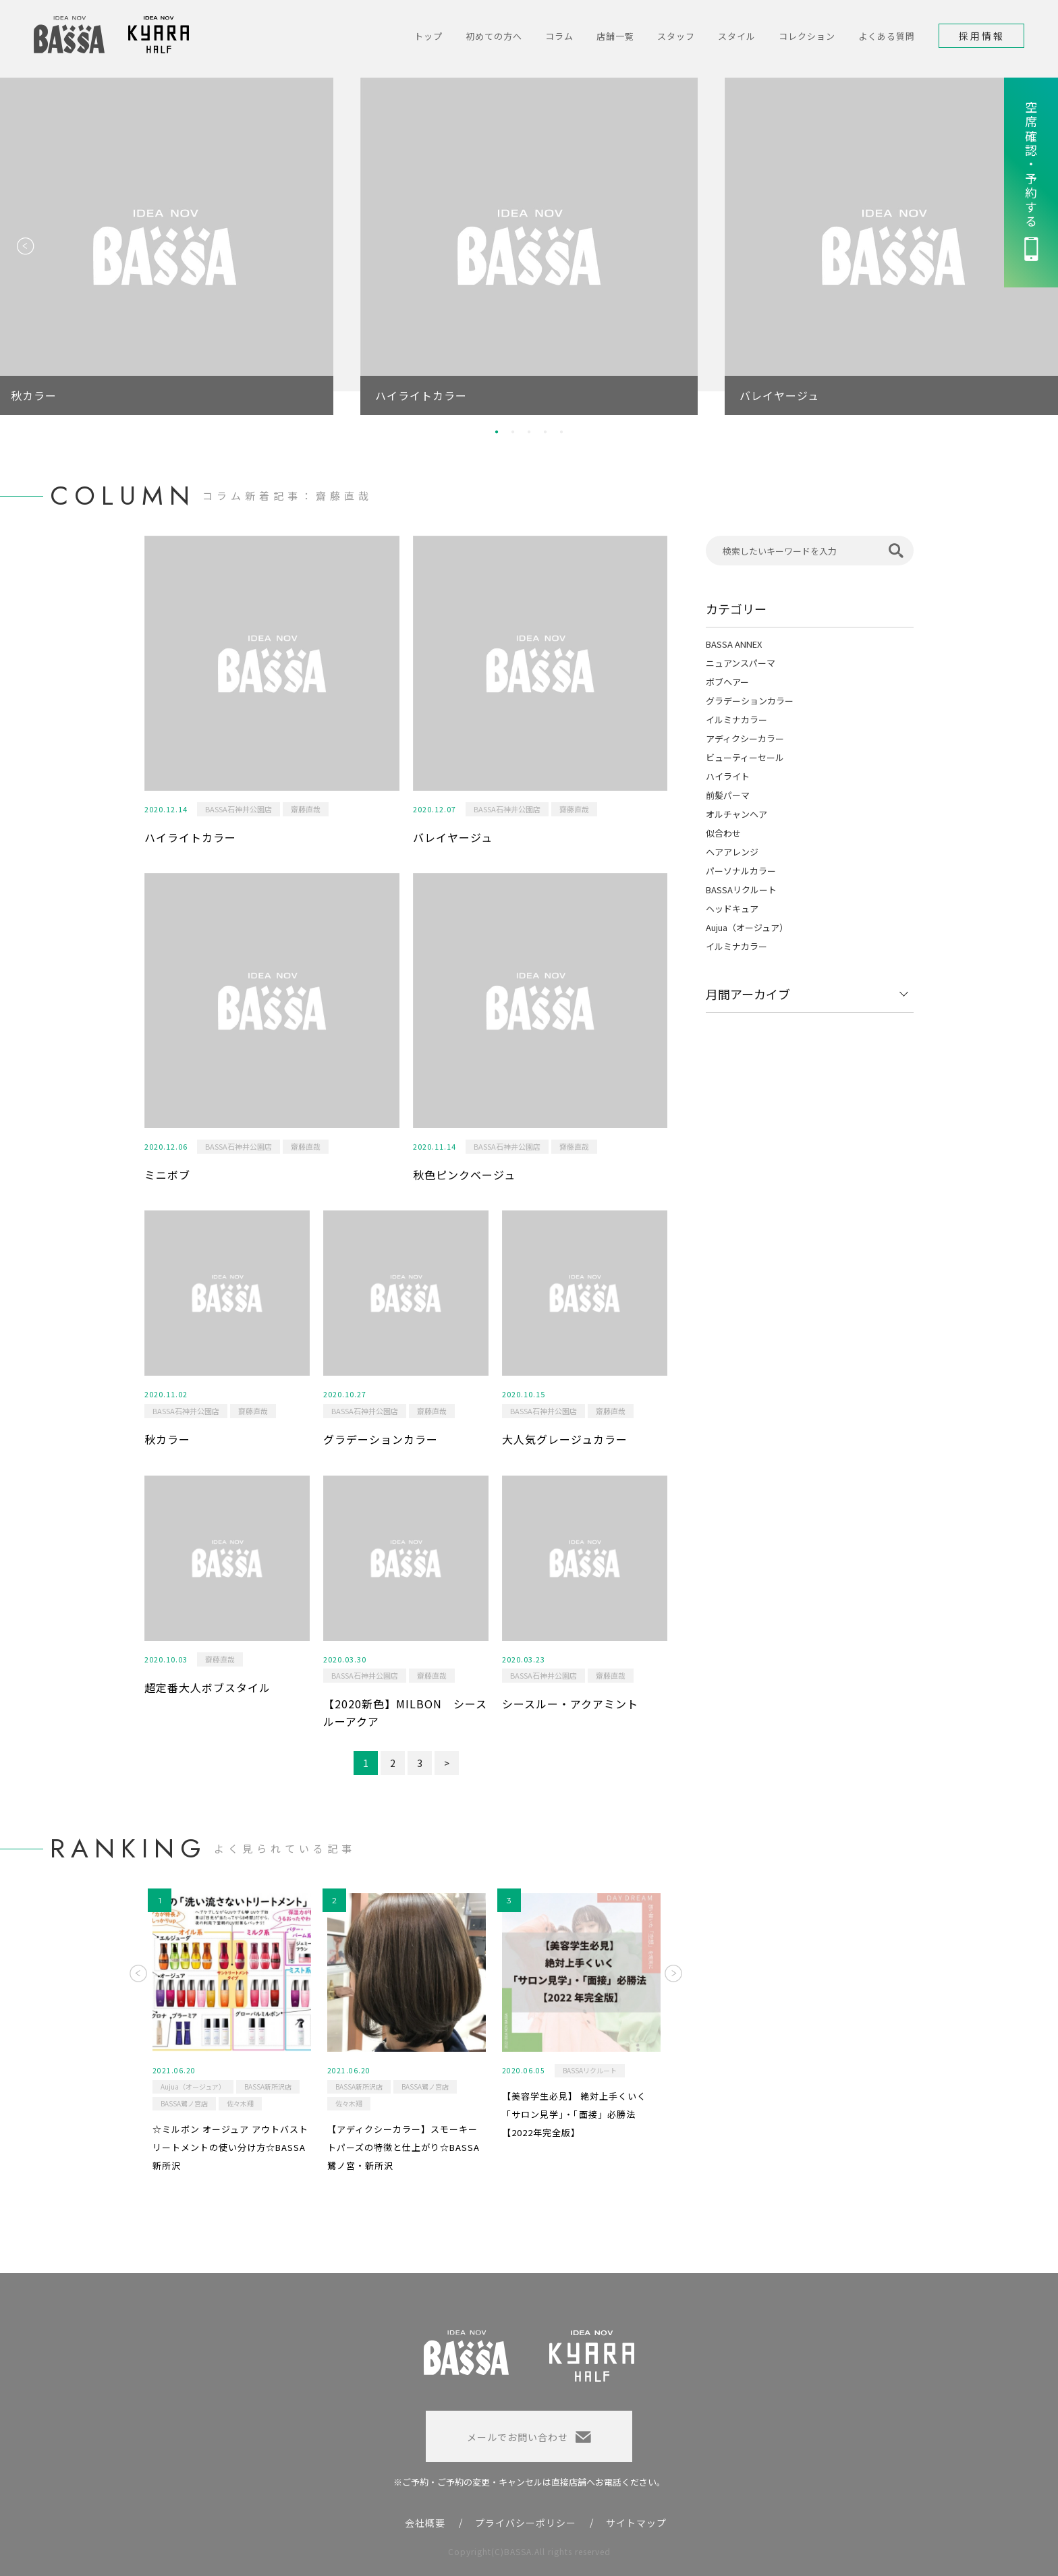 The width and height of the screenshot is (1058, 2576). I want to click on コラム, so click(559, 36).